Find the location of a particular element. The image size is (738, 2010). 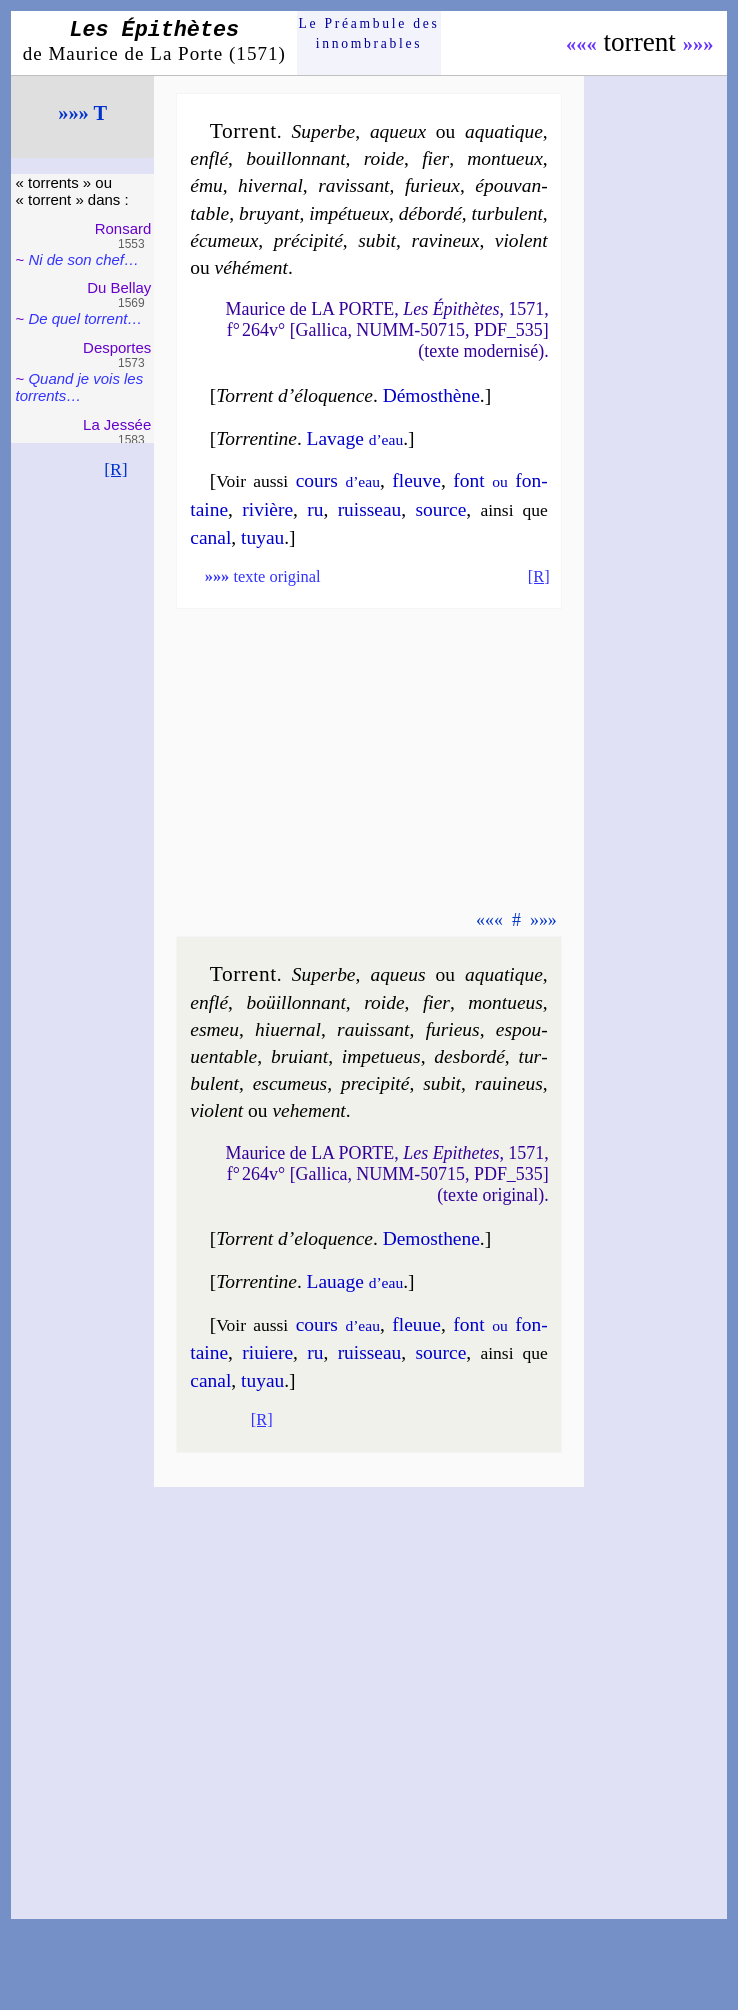

fleuue is located at coordinates (416, 1324).